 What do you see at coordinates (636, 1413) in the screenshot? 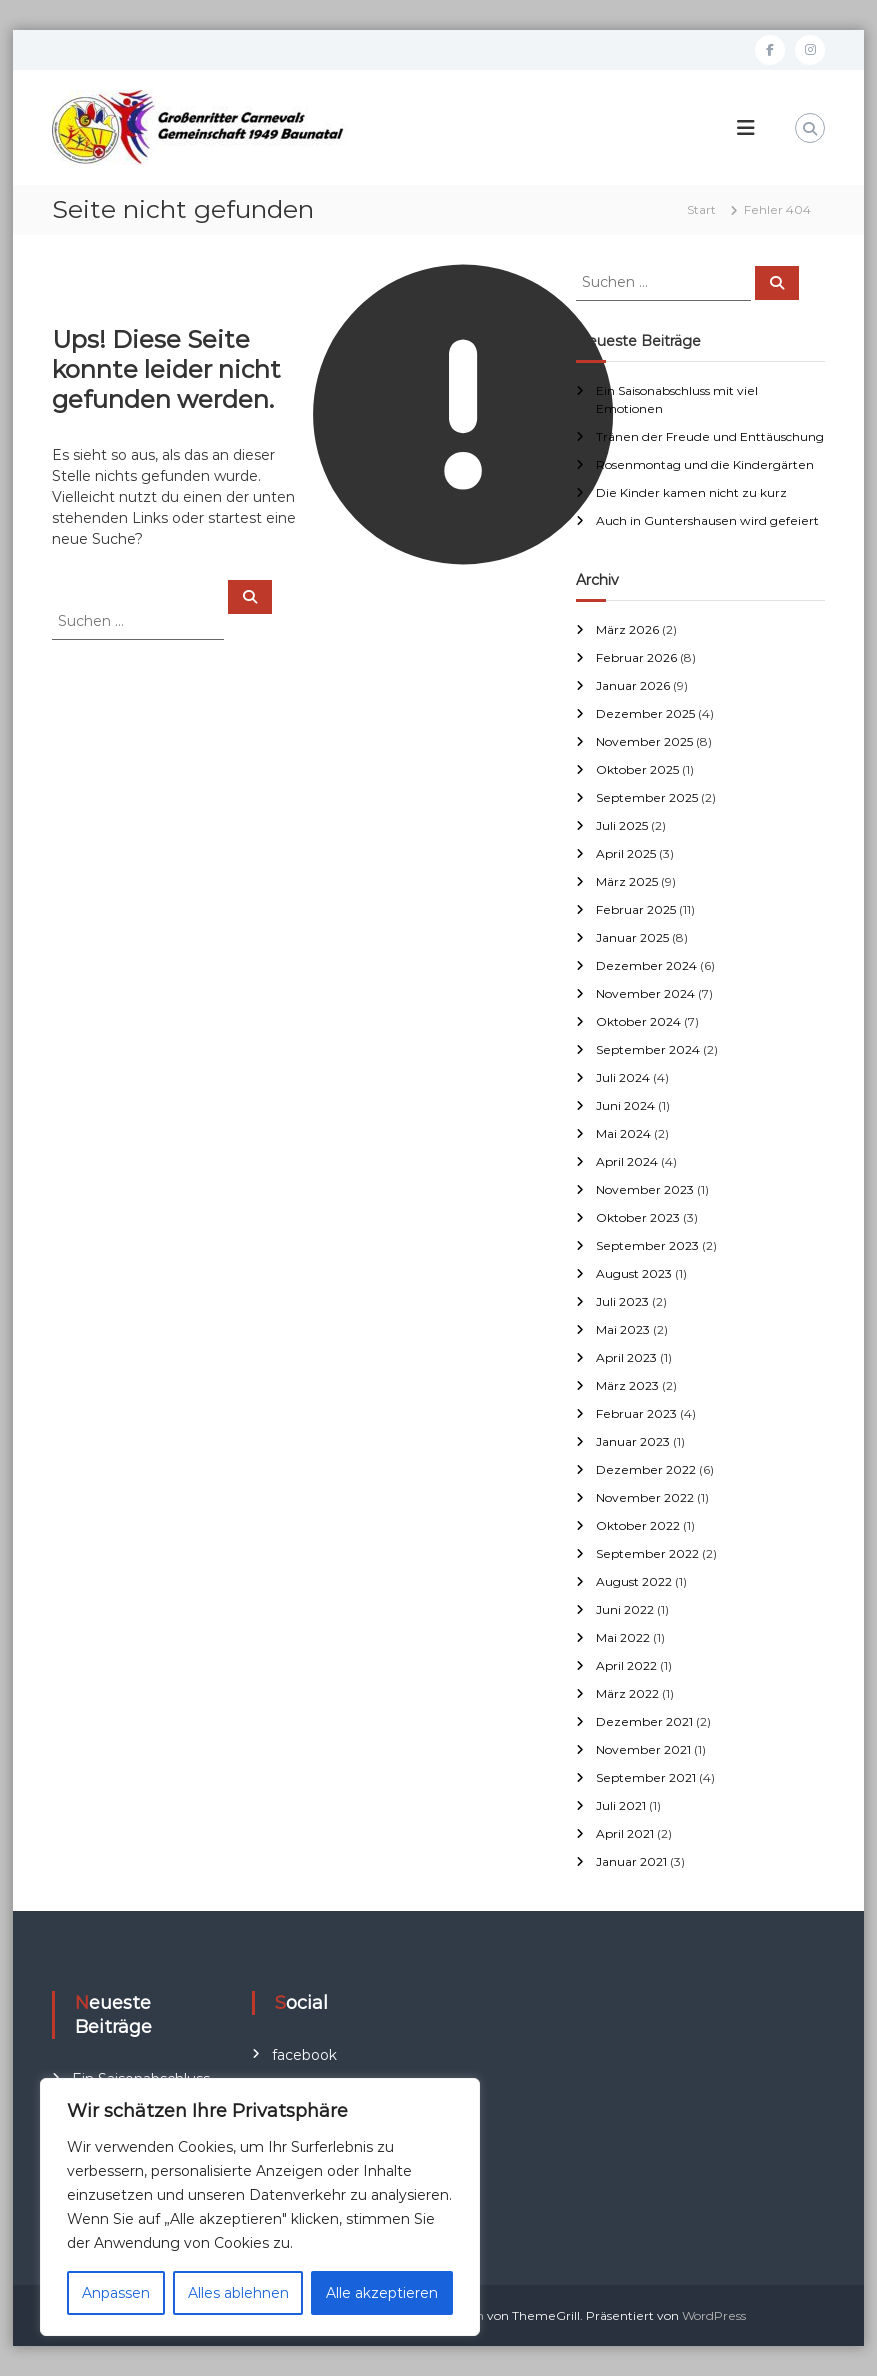
I see `Februar 2023` at bounding box center [636, 1413].